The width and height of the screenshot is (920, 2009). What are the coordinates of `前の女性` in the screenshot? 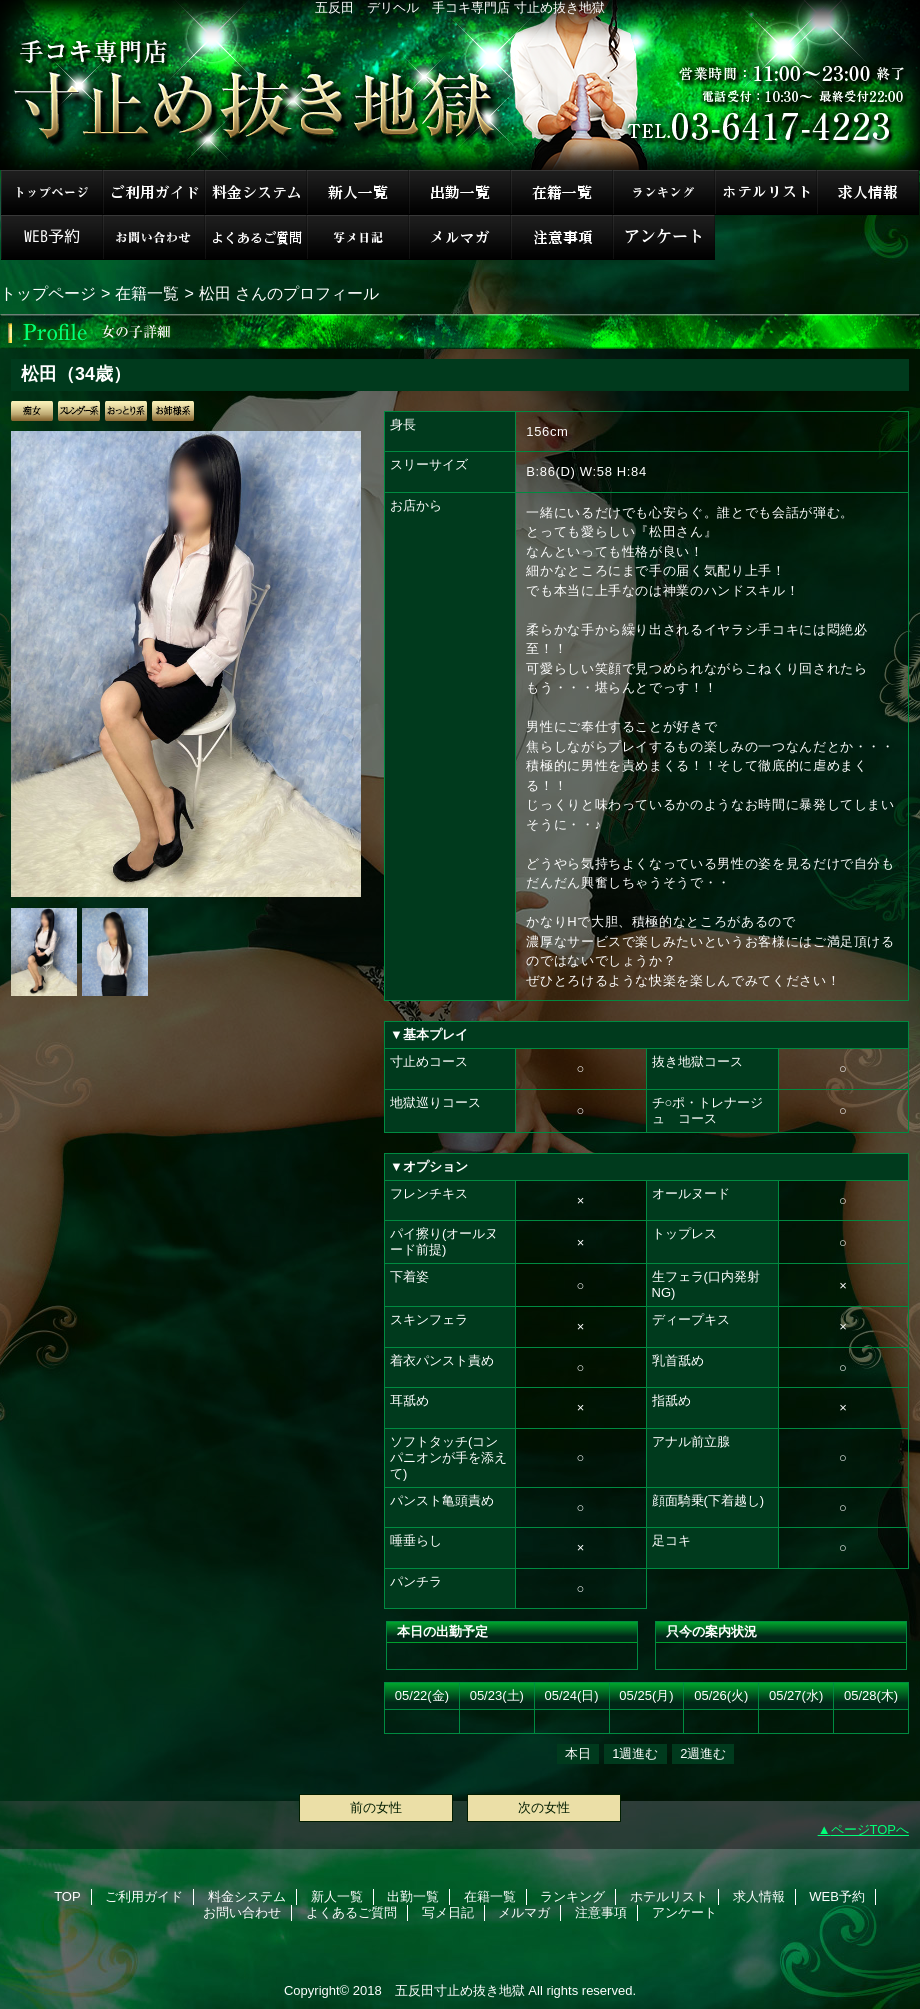 It's located at (376, 1807).